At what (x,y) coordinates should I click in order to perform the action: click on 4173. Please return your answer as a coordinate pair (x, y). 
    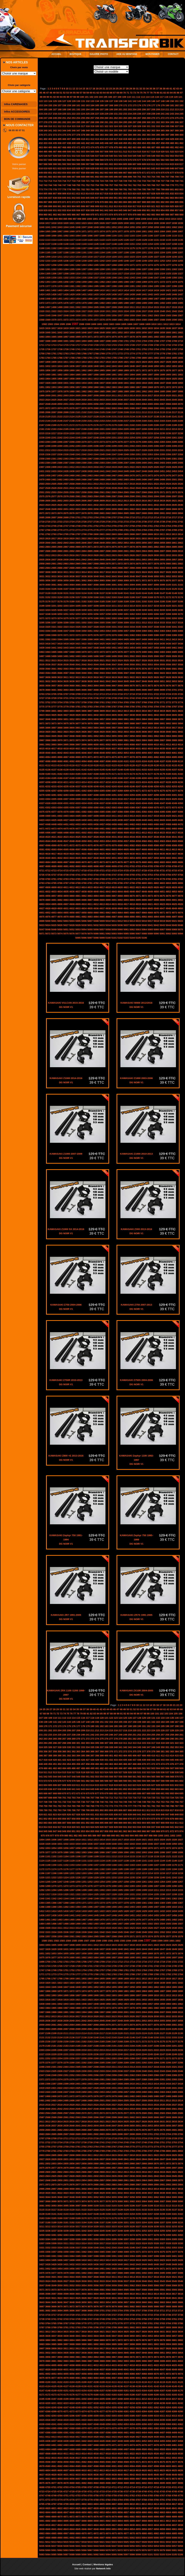
    Looking at the image, I should click on (126, 774).